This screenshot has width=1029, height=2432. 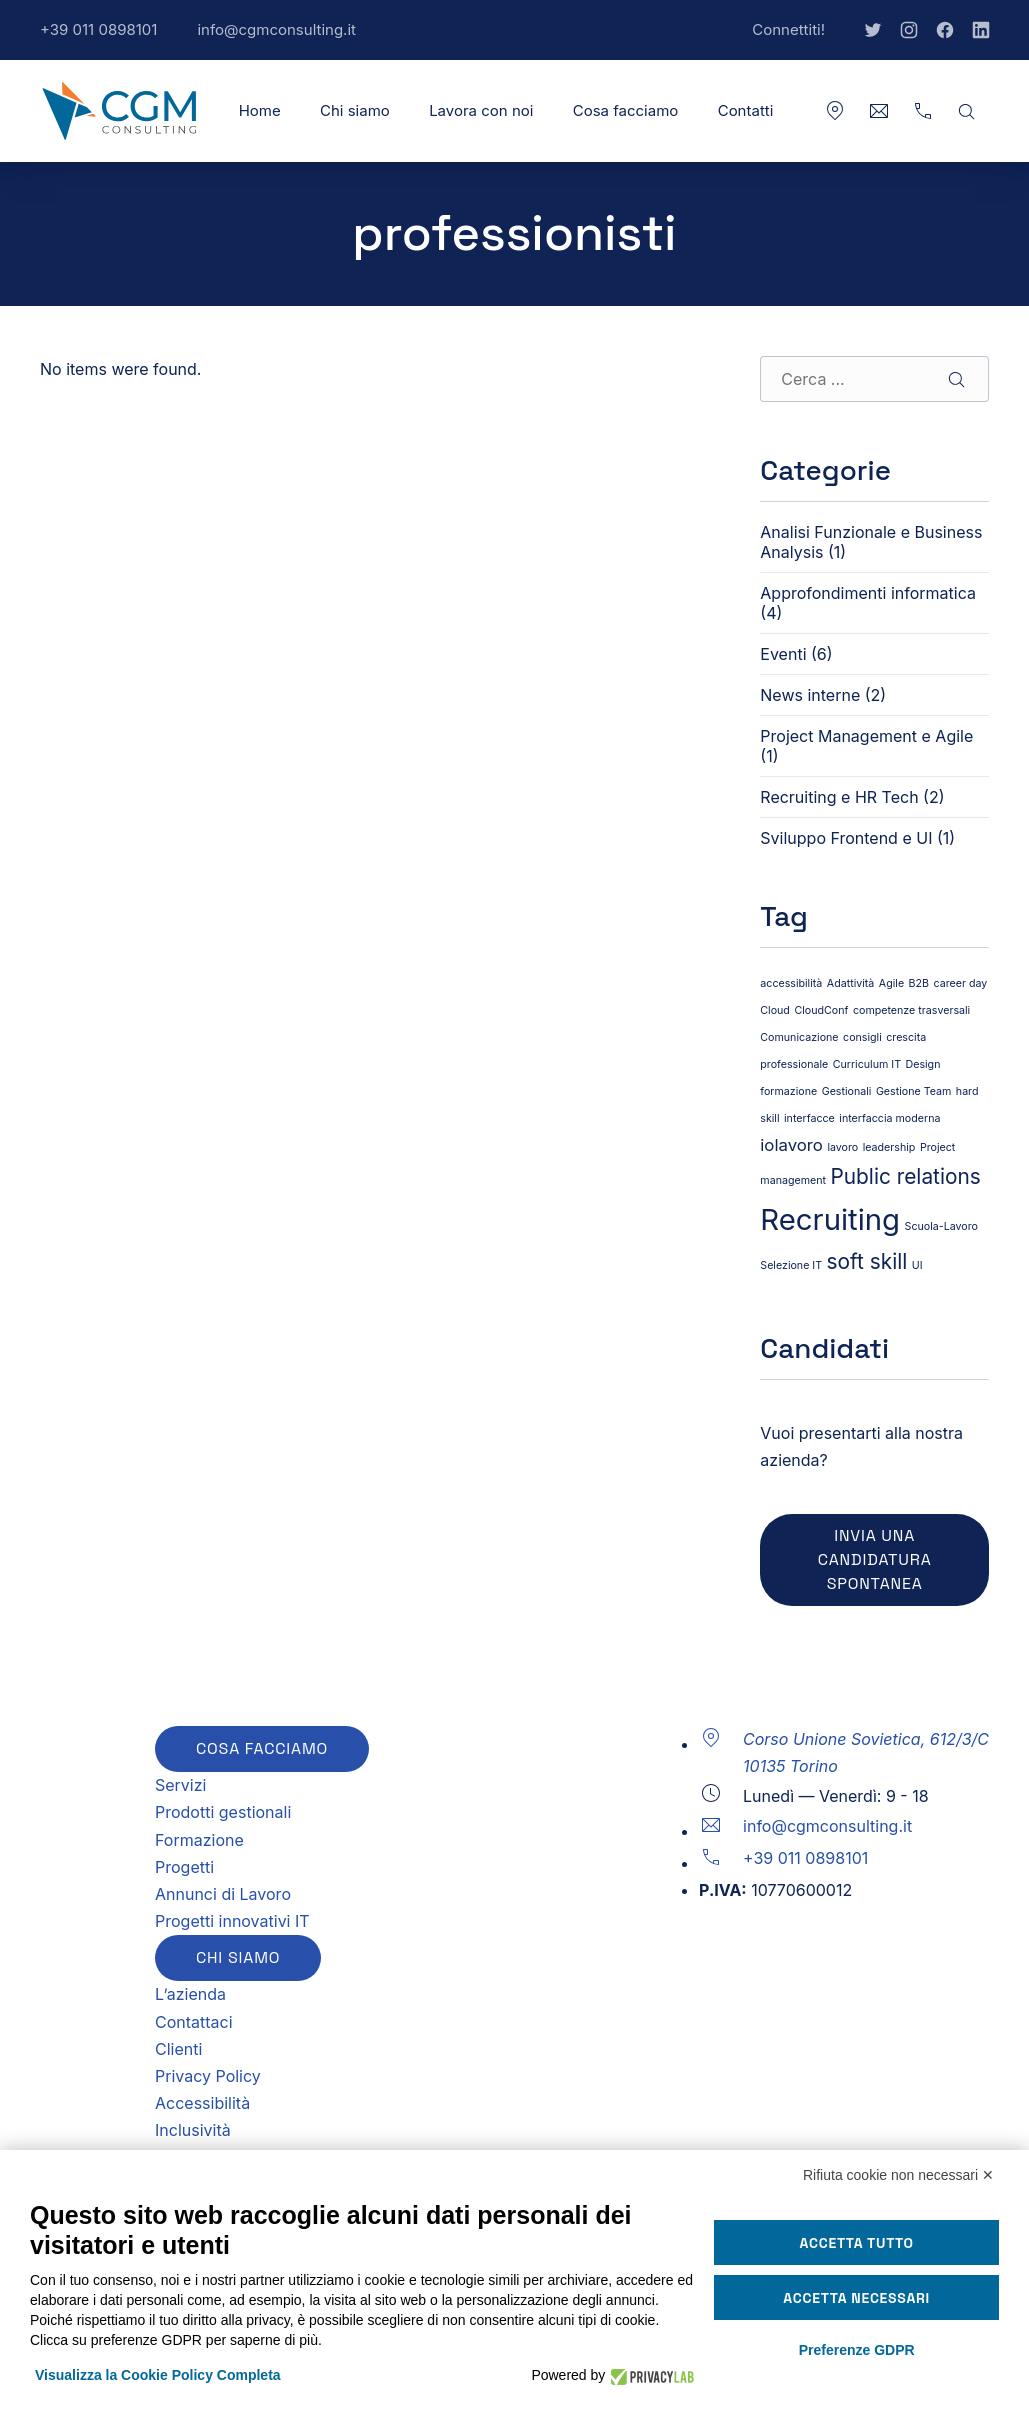 I want to click on Annunci di Lavoro, so click(x=223, y=1894).